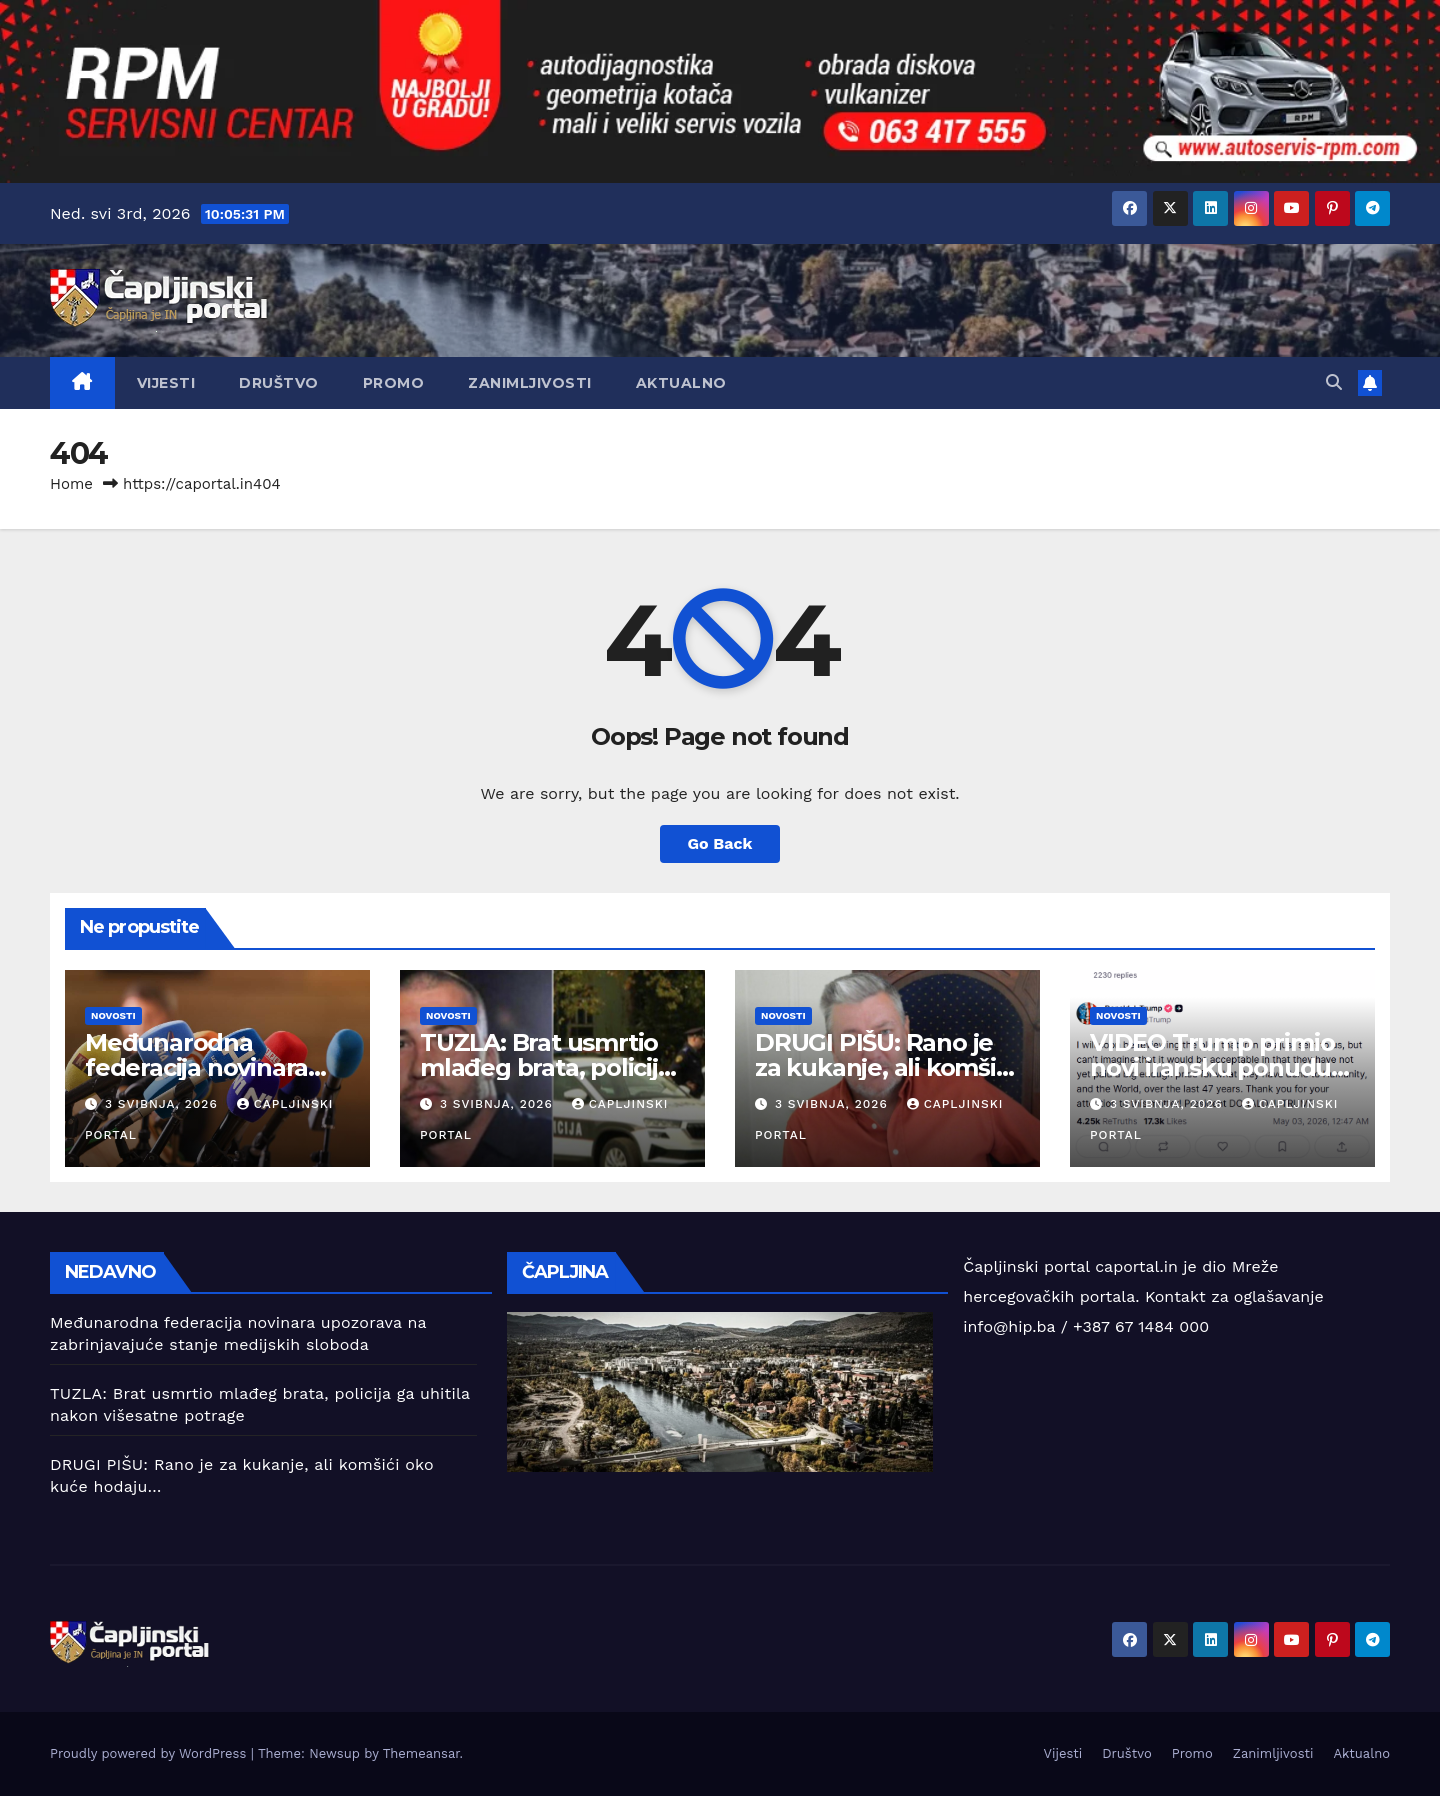  Describe the element at coordinates (884, 1067) in the screenshot. I see `DRUGI PIŠU: Rano je za kukanje, ali komšići oko kuće hodaju…` at that location.